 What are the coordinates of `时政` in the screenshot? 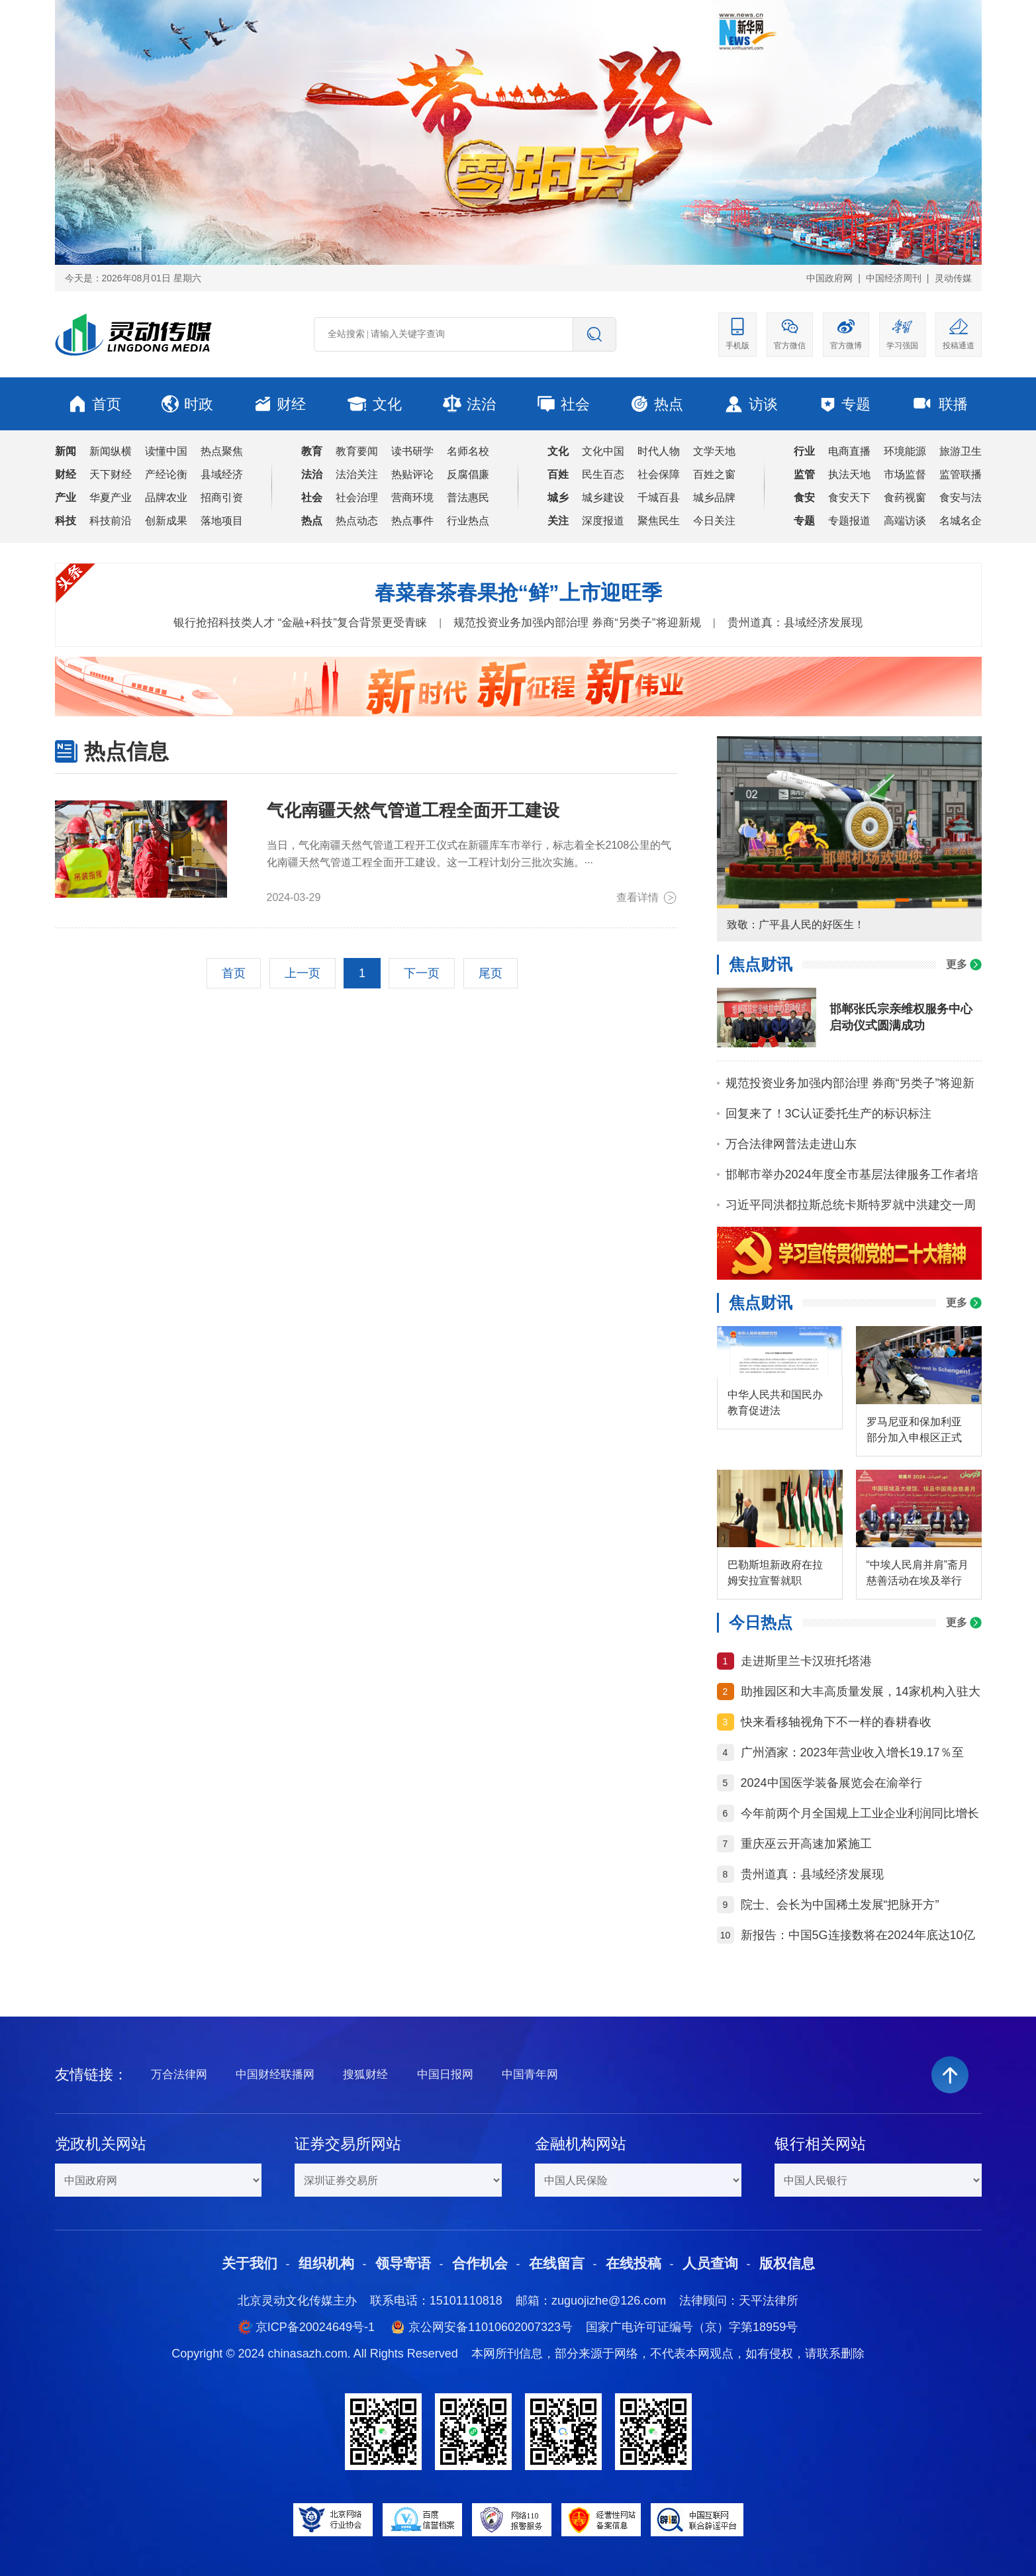 It's located at (187, 403).